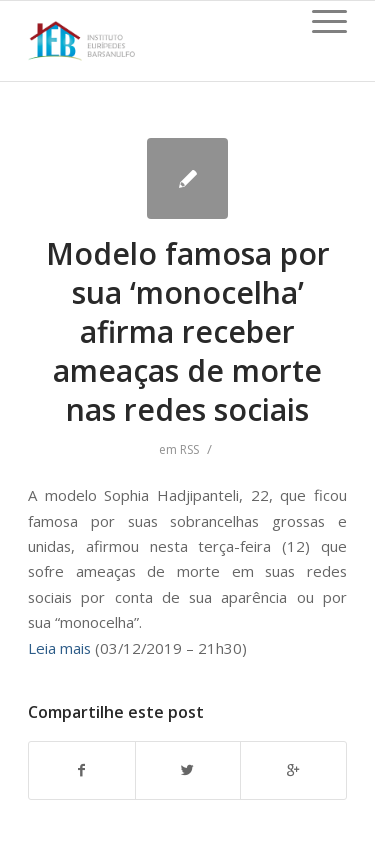 This screenshot has height=861, width=375. Describe the element at coordinates (189, 449) in the screenshot. I see `RSS` at that location.